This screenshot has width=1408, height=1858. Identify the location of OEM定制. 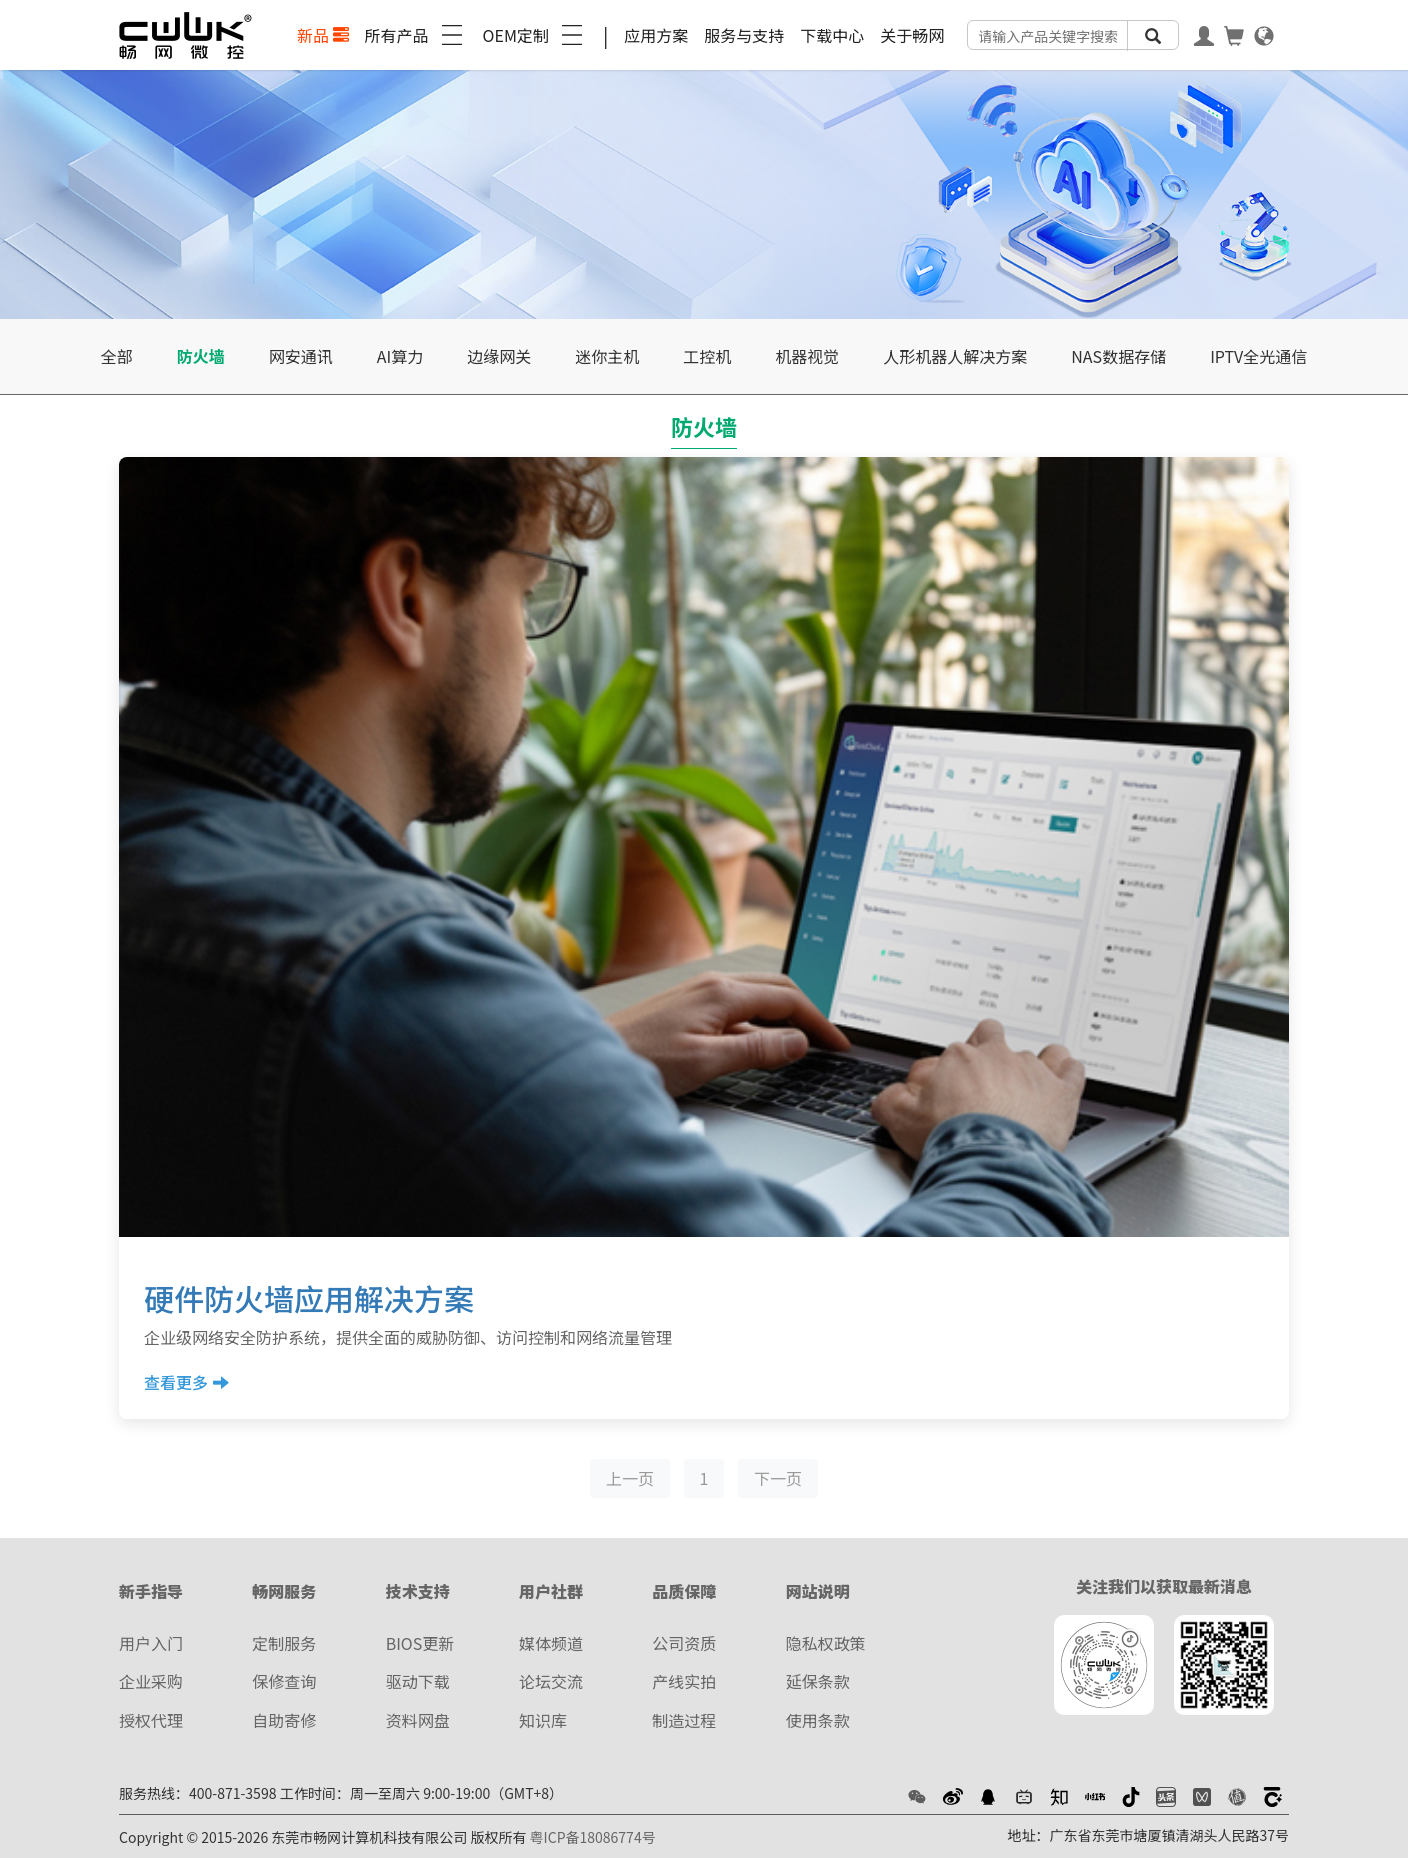
(535, 35).